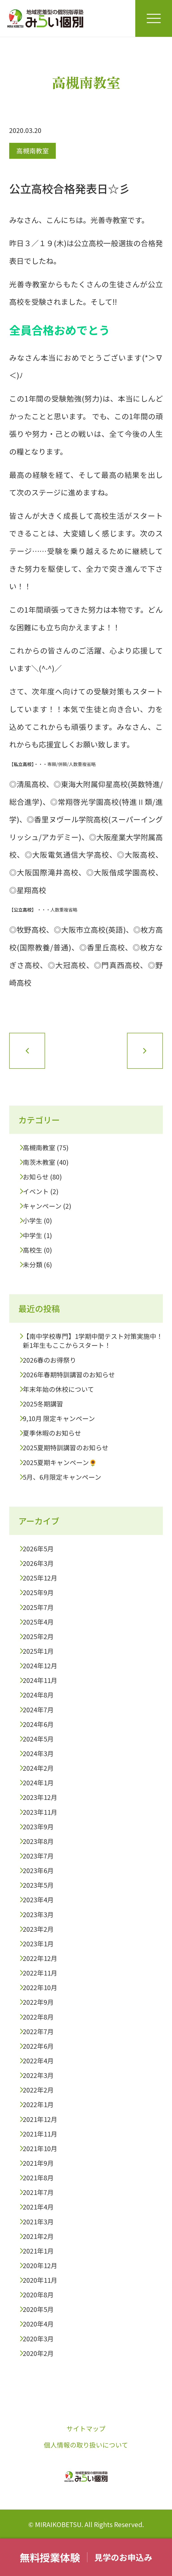  What do you see at coordinates (38, 2060) in the screenshot?
I see `2022年4月` at bounding box center [38, 2060].